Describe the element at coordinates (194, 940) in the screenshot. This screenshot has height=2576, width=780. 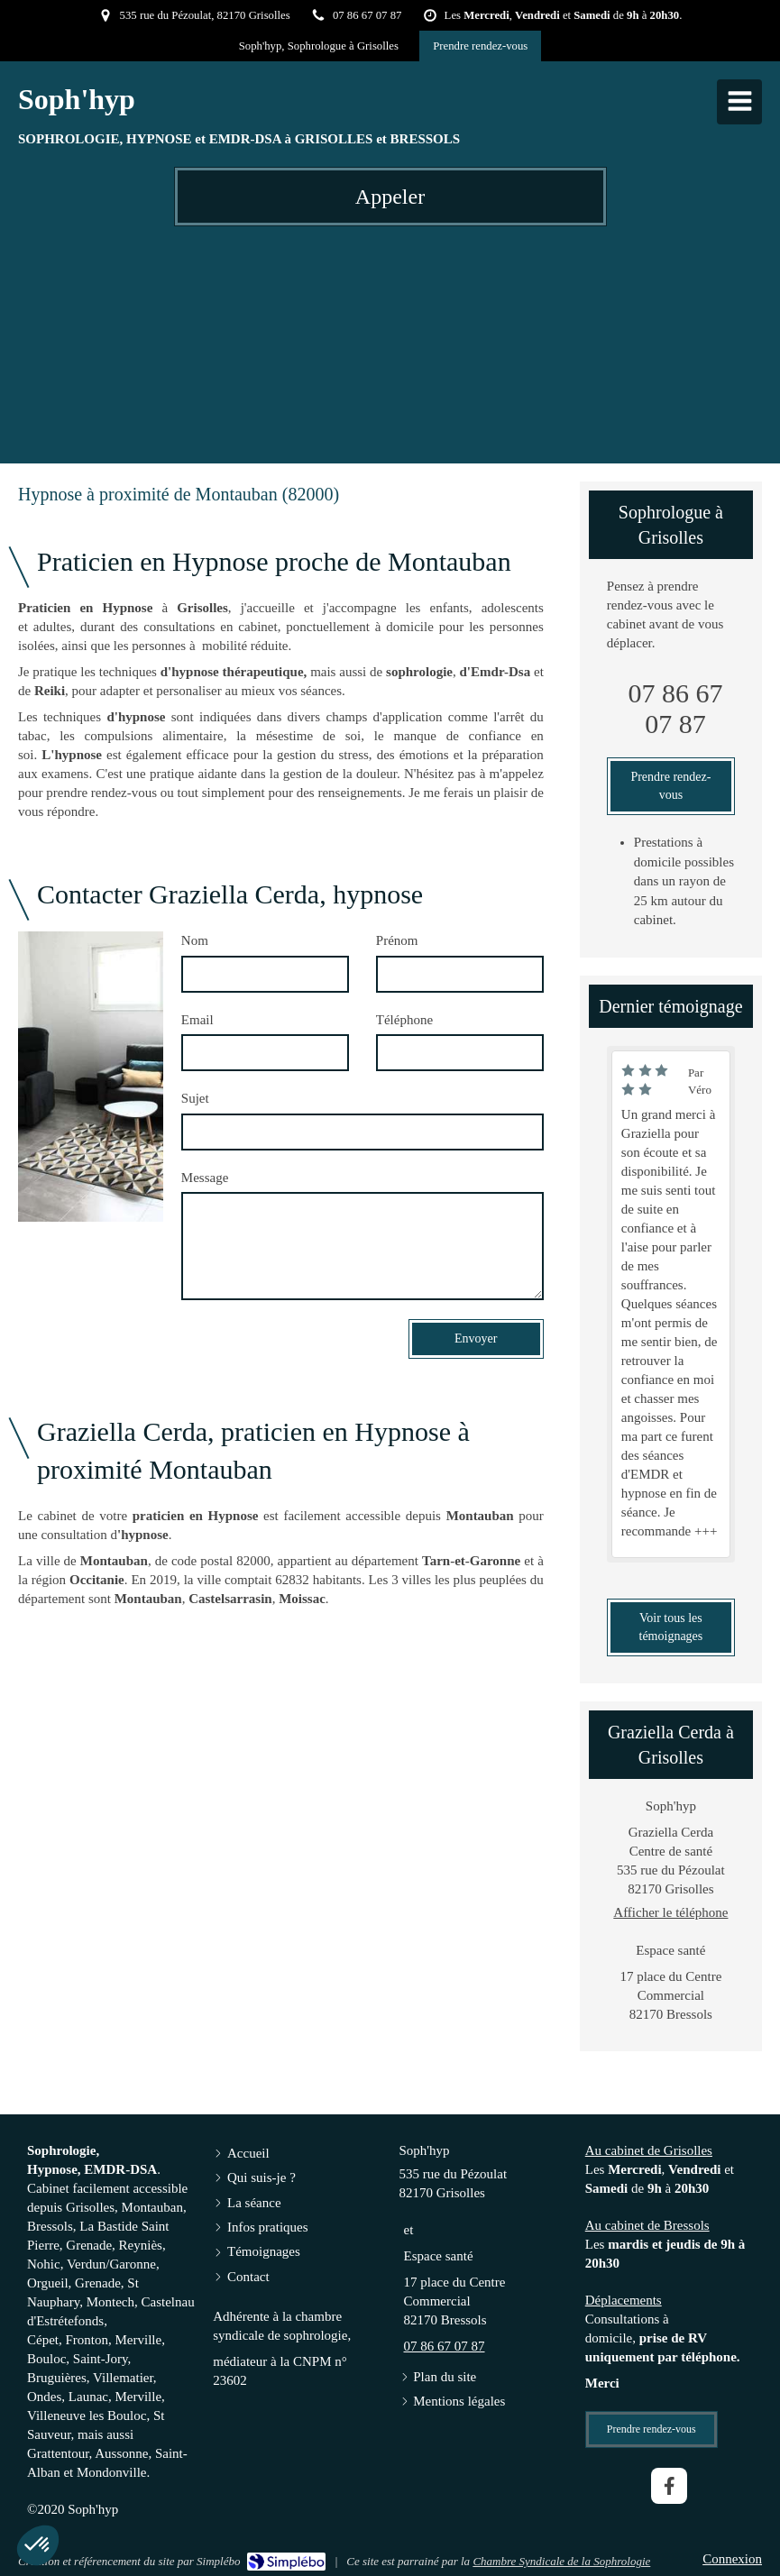
I see `Nom` at that location.